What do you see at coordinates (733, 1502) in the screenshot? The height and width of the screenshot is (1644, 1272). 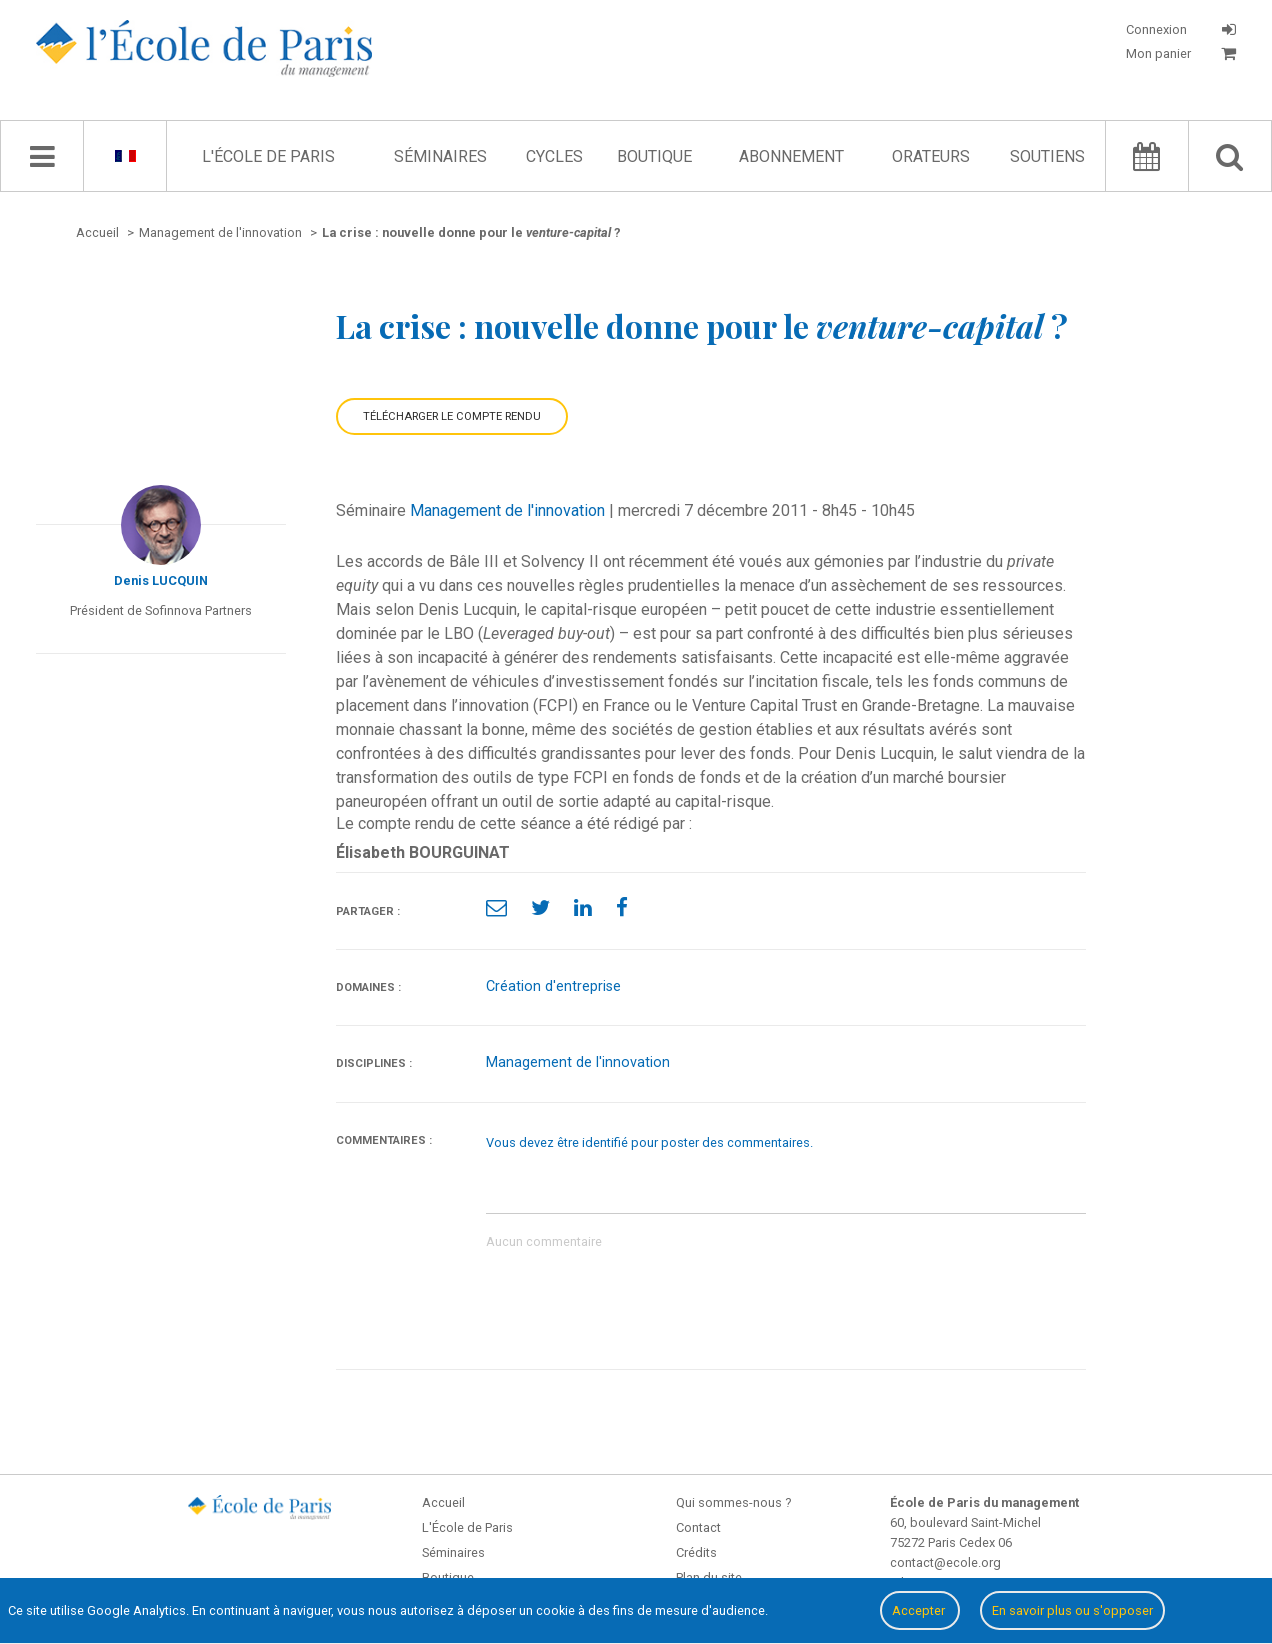 I see `Qui sommes-nous ?` at bounding box center [733, 1502].